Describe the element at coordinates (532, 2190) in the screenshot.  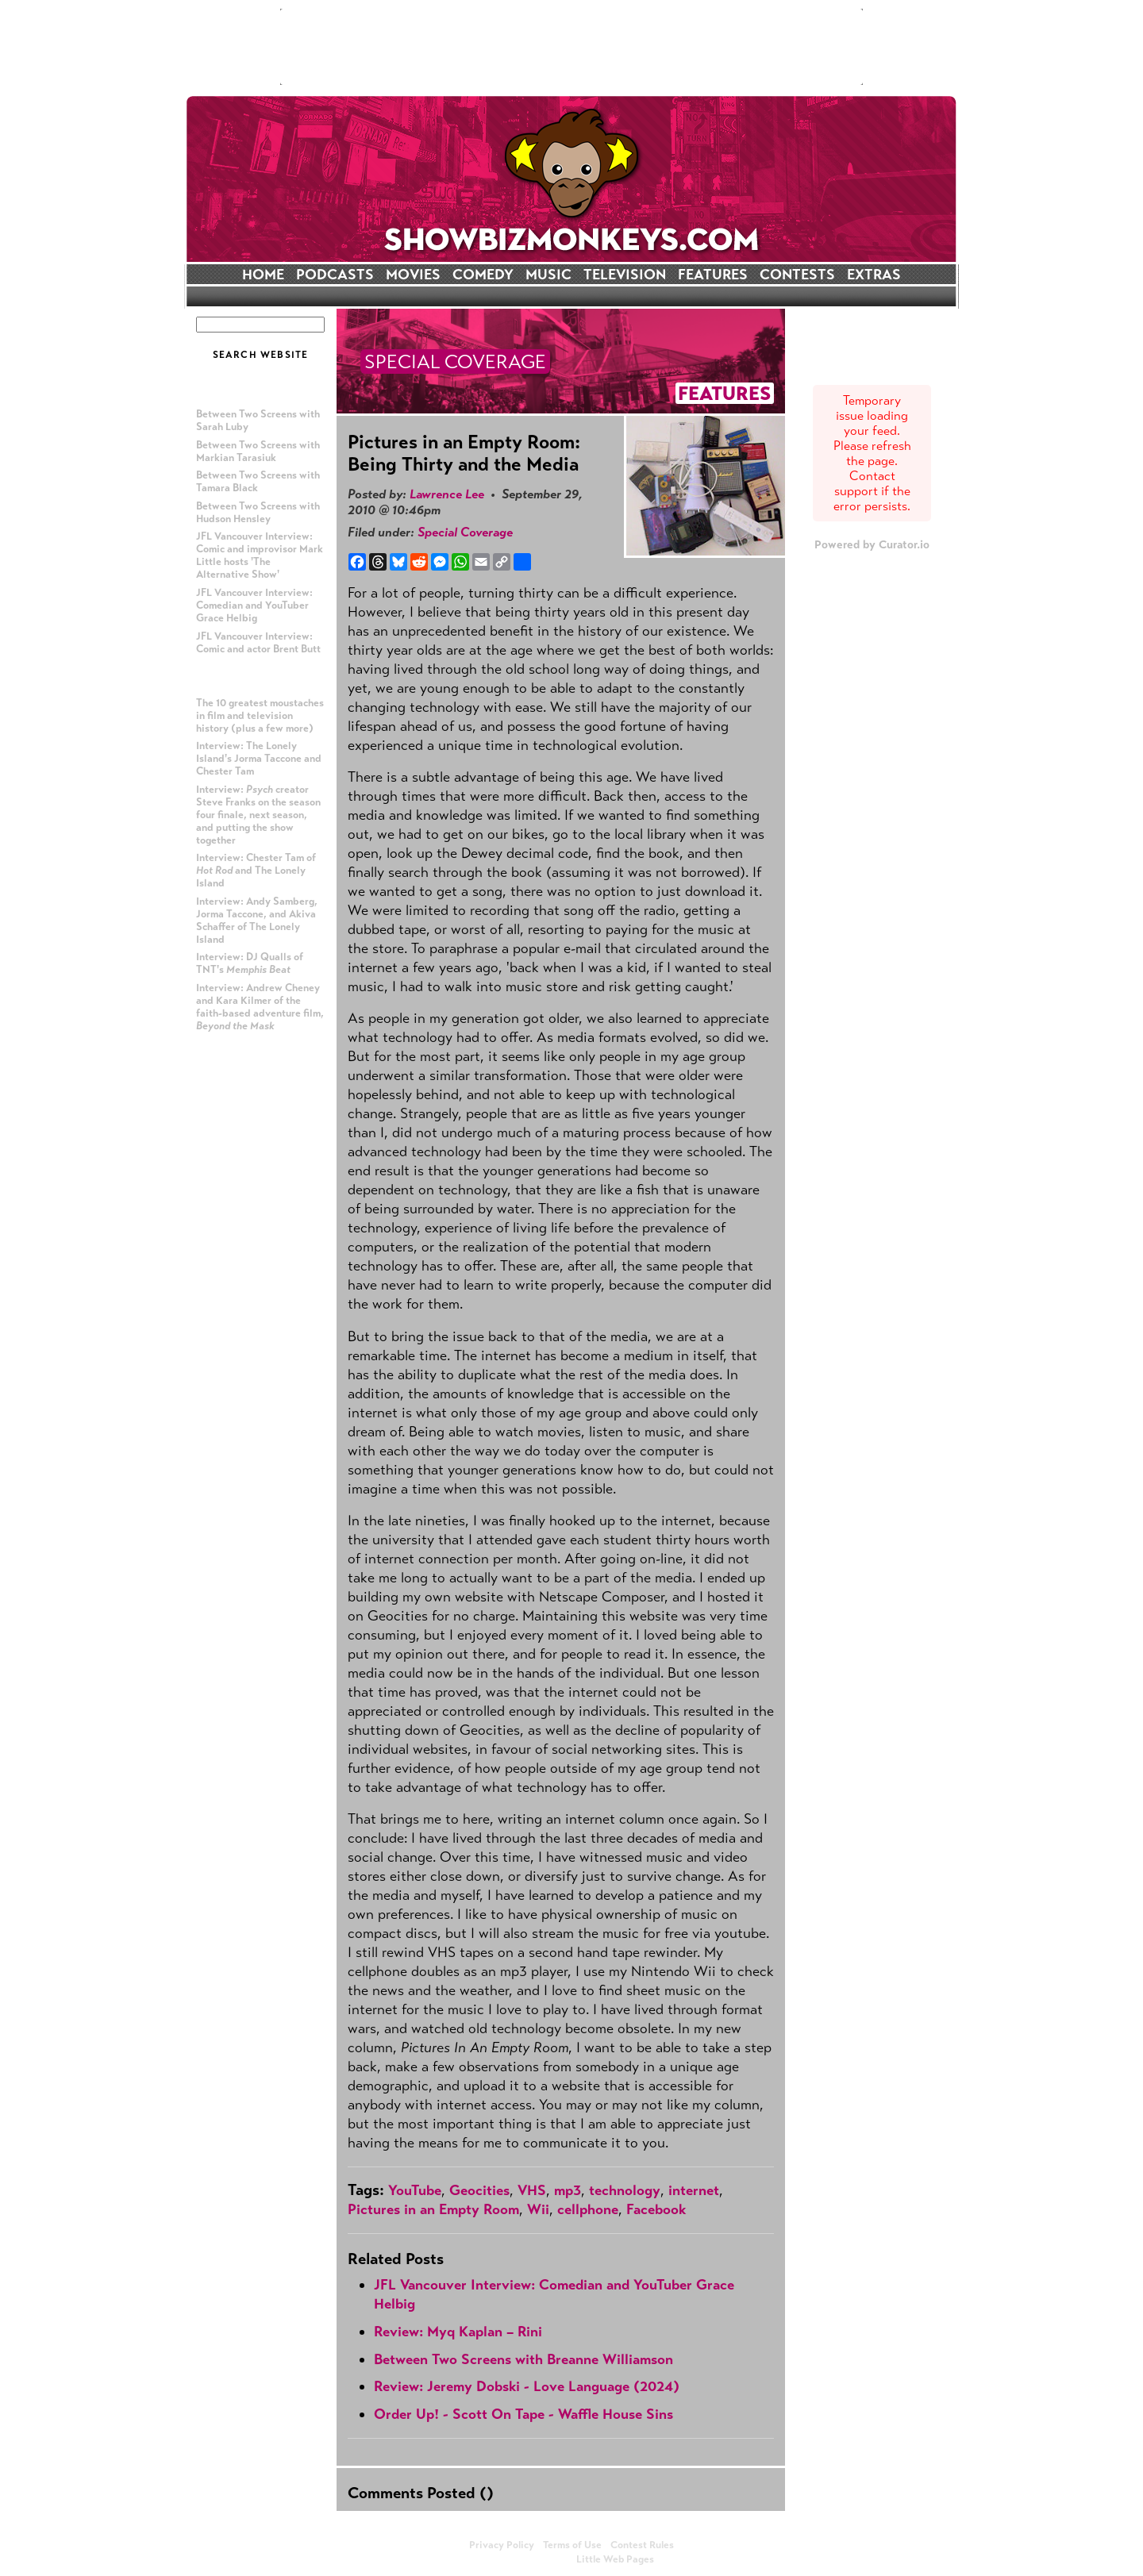
I see `VHS` at that location.